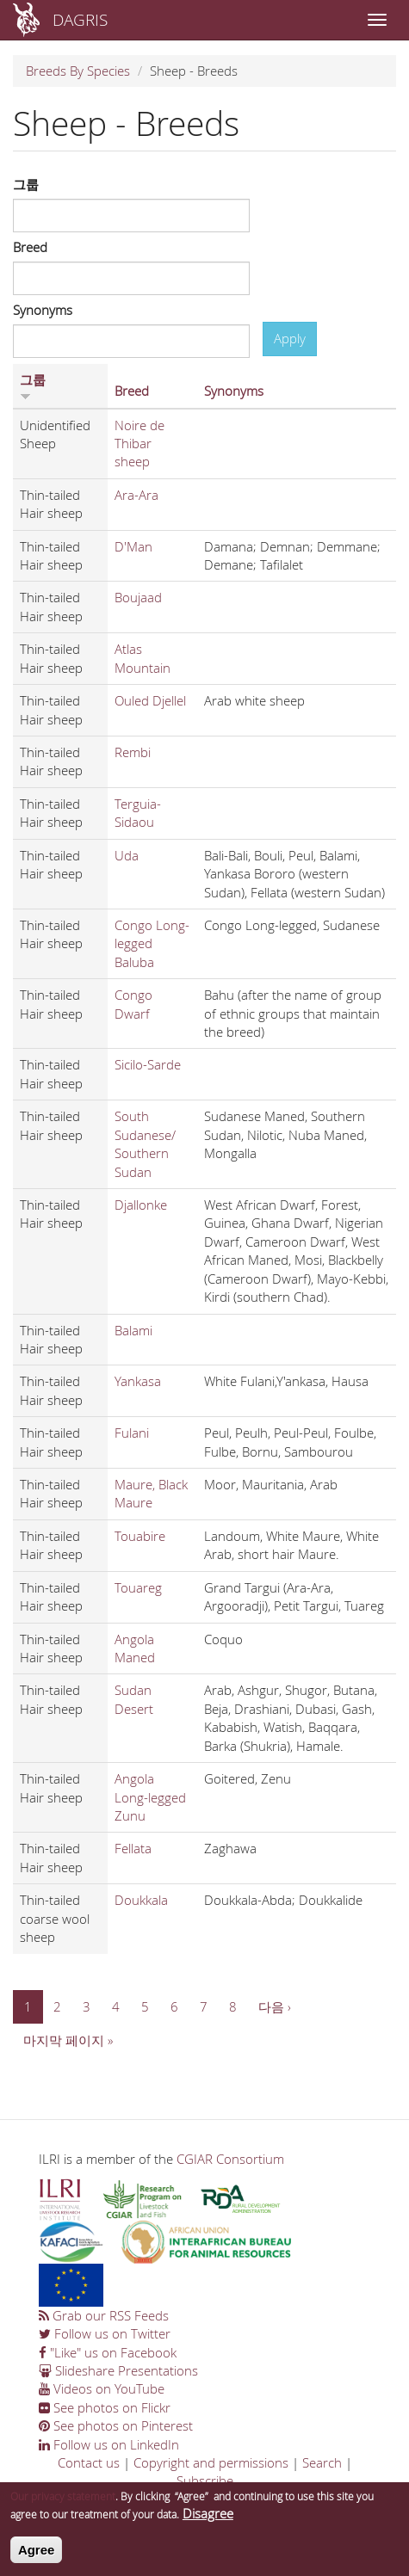 This screenshot has height=2576, width=409. I want to click on DAGRIS, so click(80, 19).